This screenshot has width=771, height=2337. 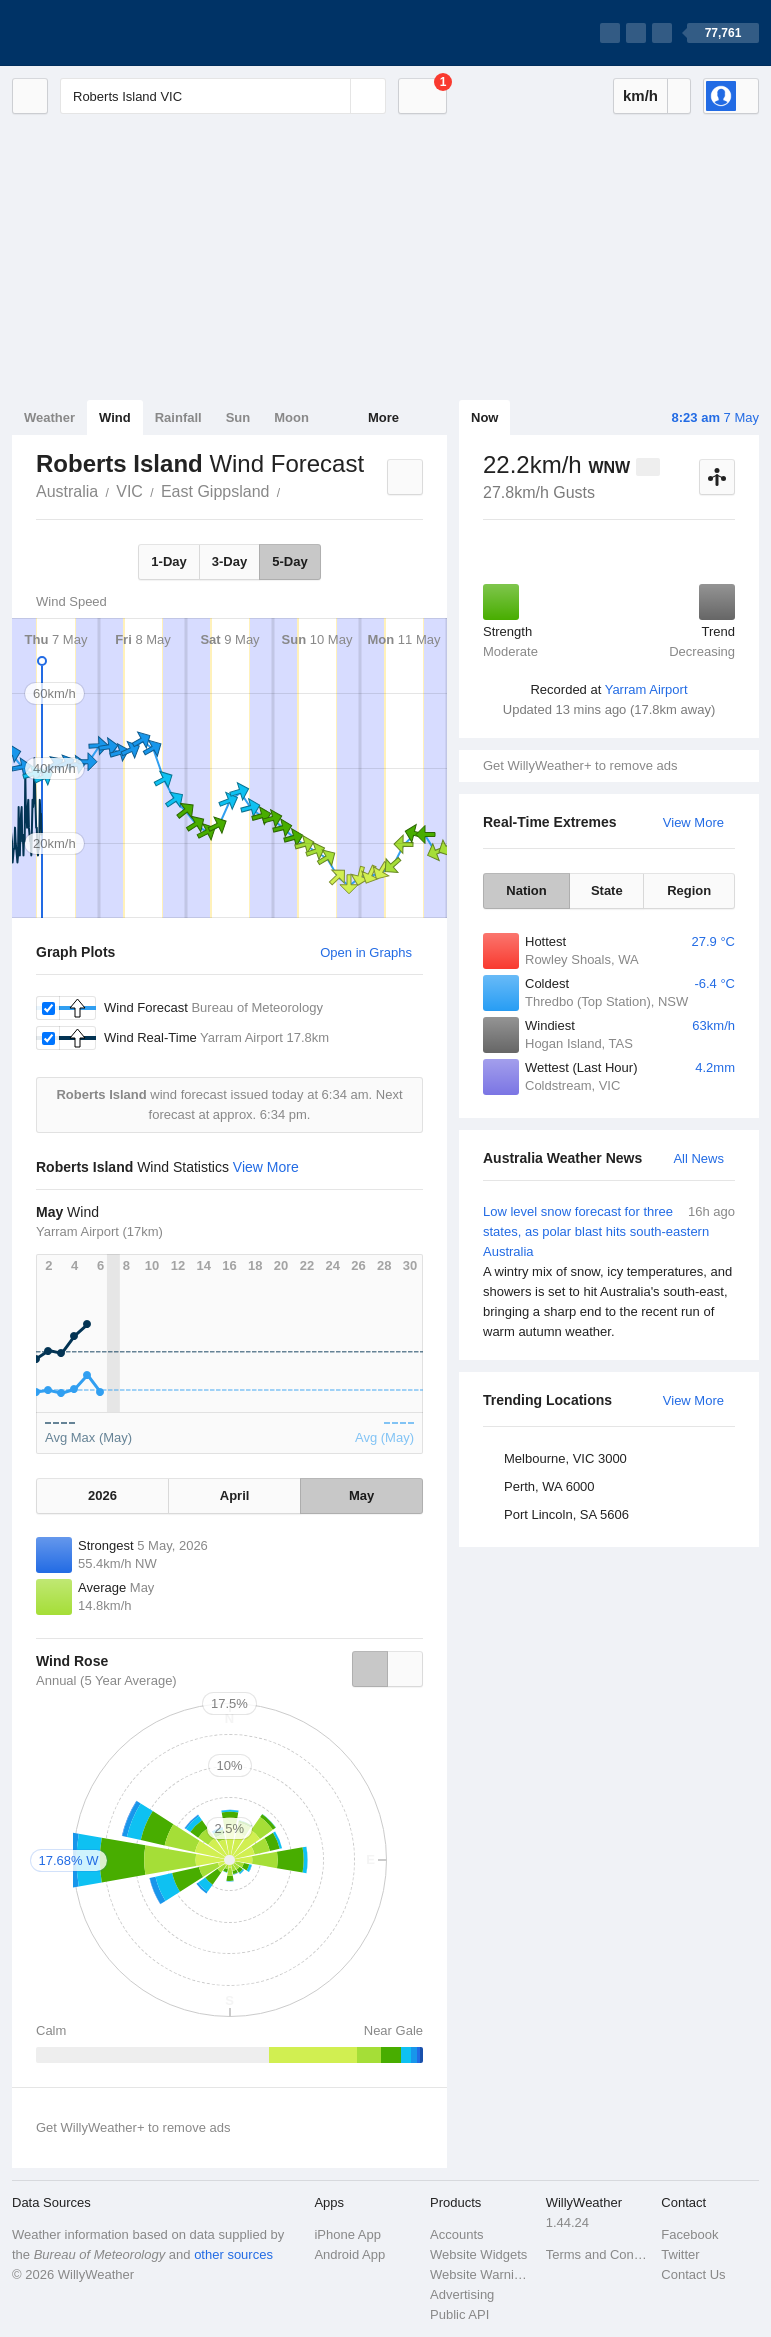 What do you see at coordinates (383, 417) in the screenshot?
I see `More` at bounding box center [383, 417].